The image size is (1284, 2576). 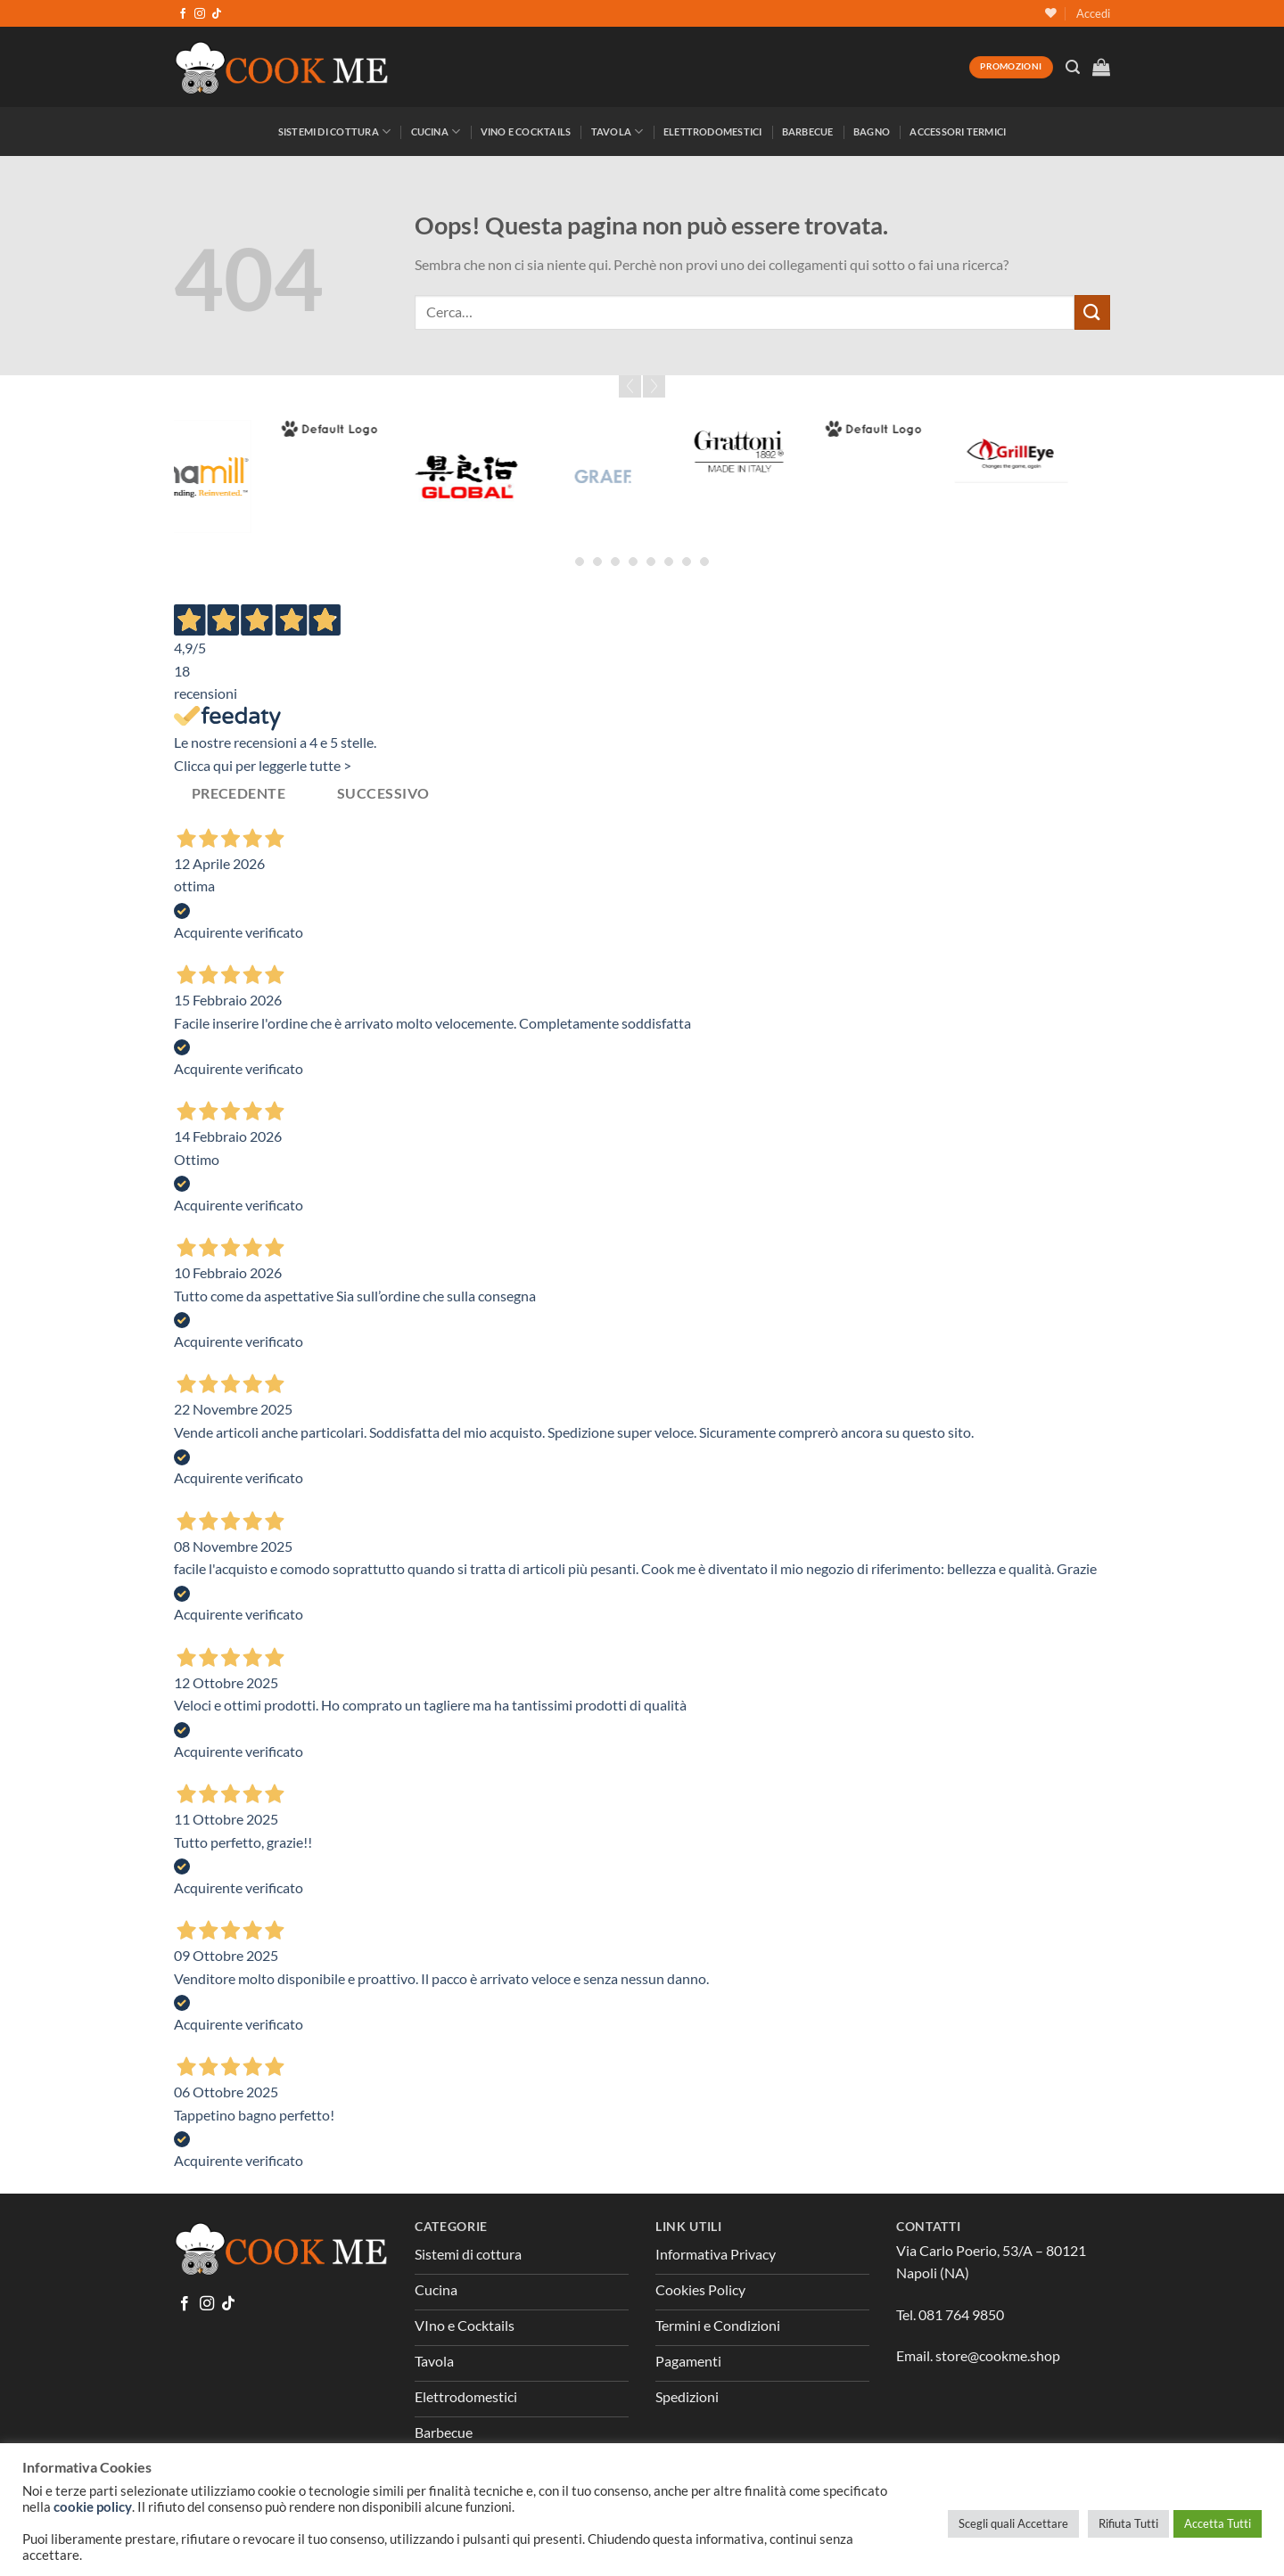 I want to click on Next, so click(x=654, y=386).